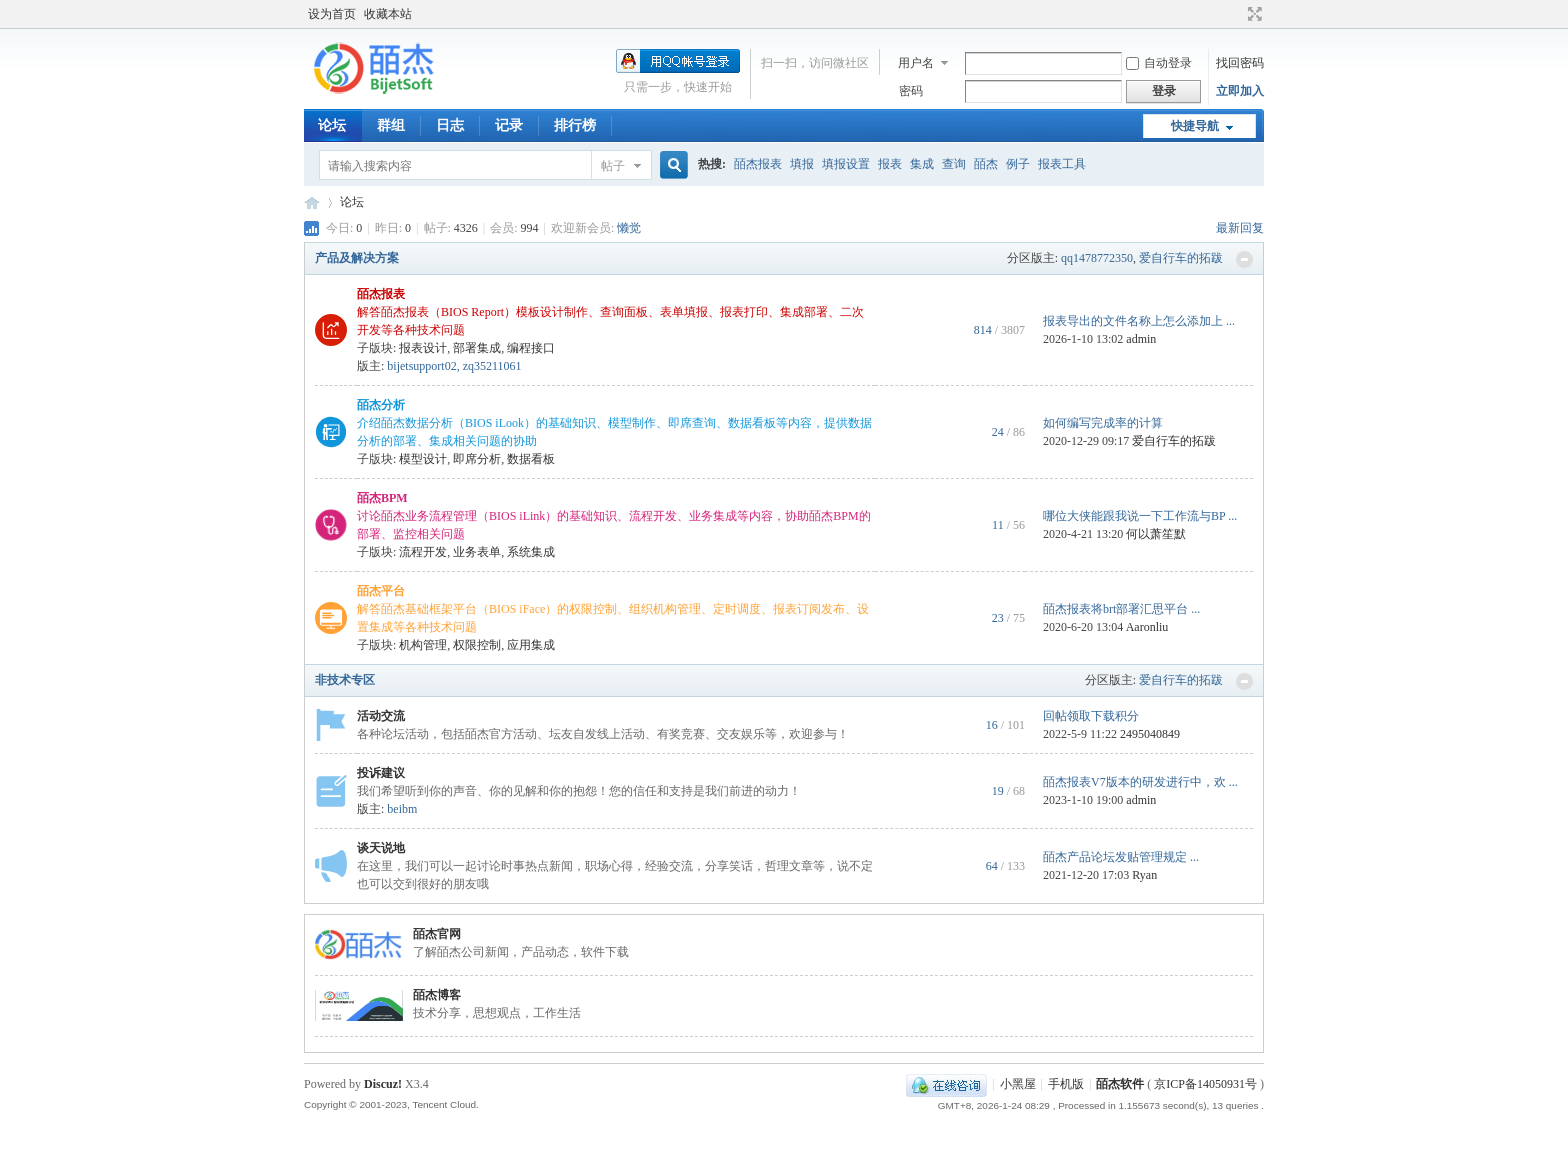  Describe the element at coordinates (381, 773) in the screenshot. I see `投诉建议` at that location.